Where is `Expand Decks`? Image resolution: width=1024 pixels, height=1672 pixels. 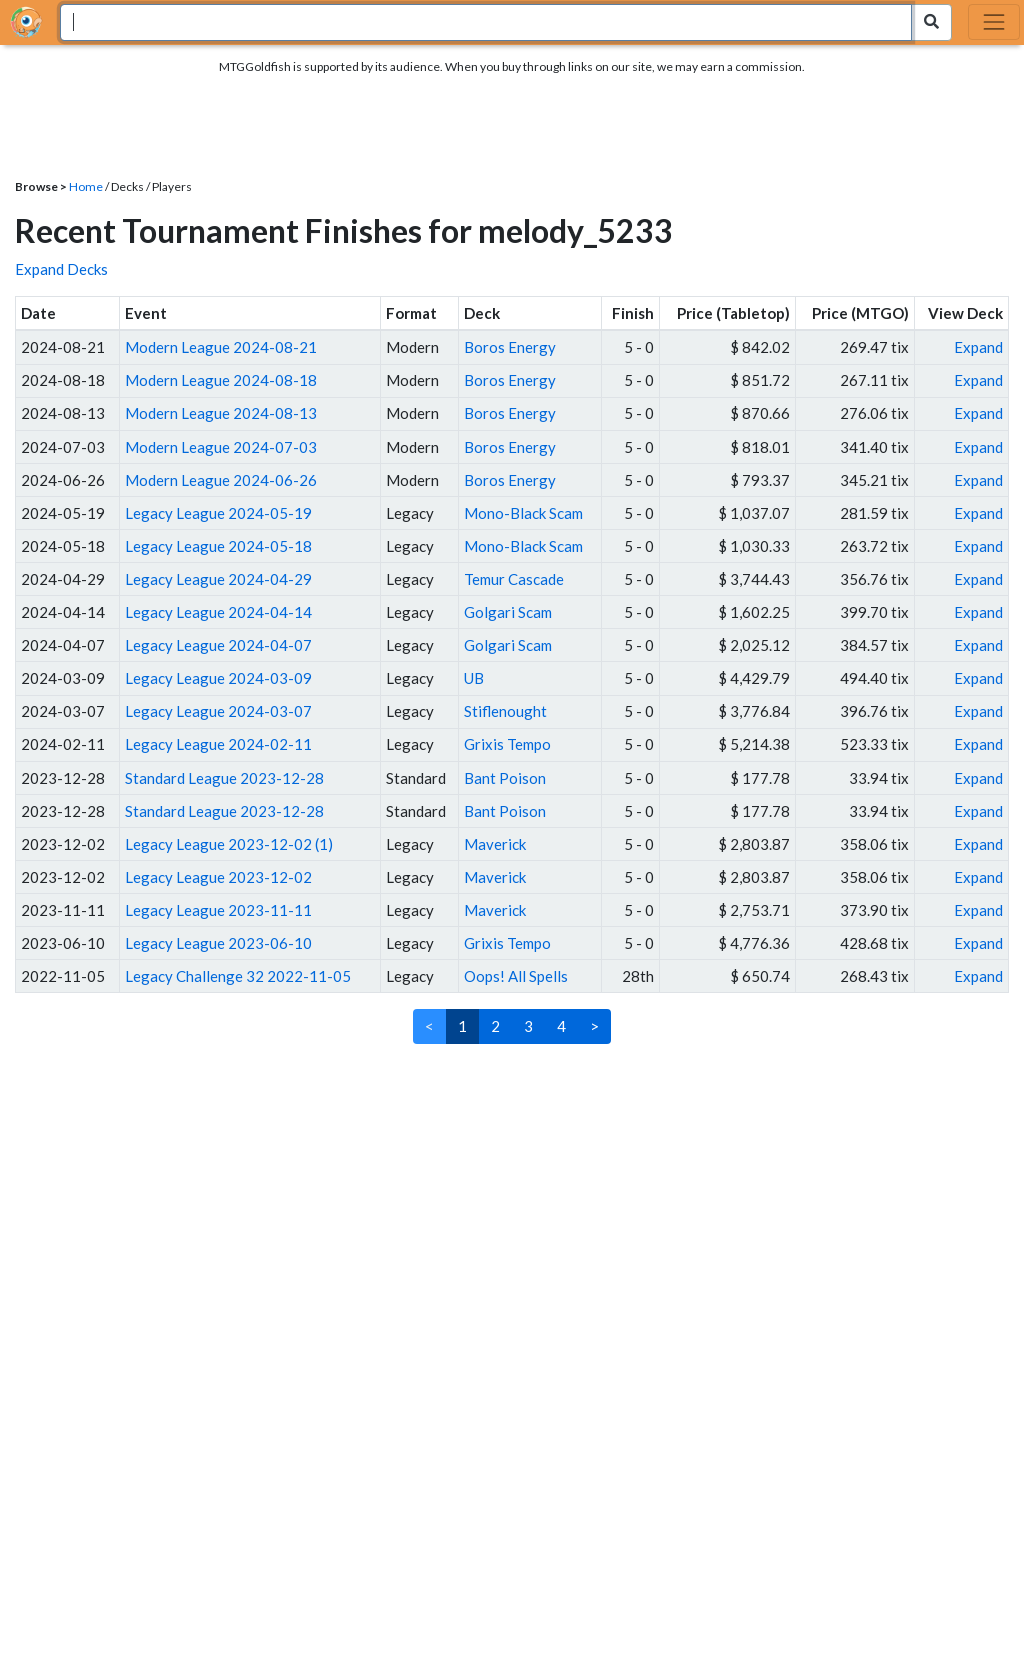
Expand Decks is located at coordinates (61, 269).